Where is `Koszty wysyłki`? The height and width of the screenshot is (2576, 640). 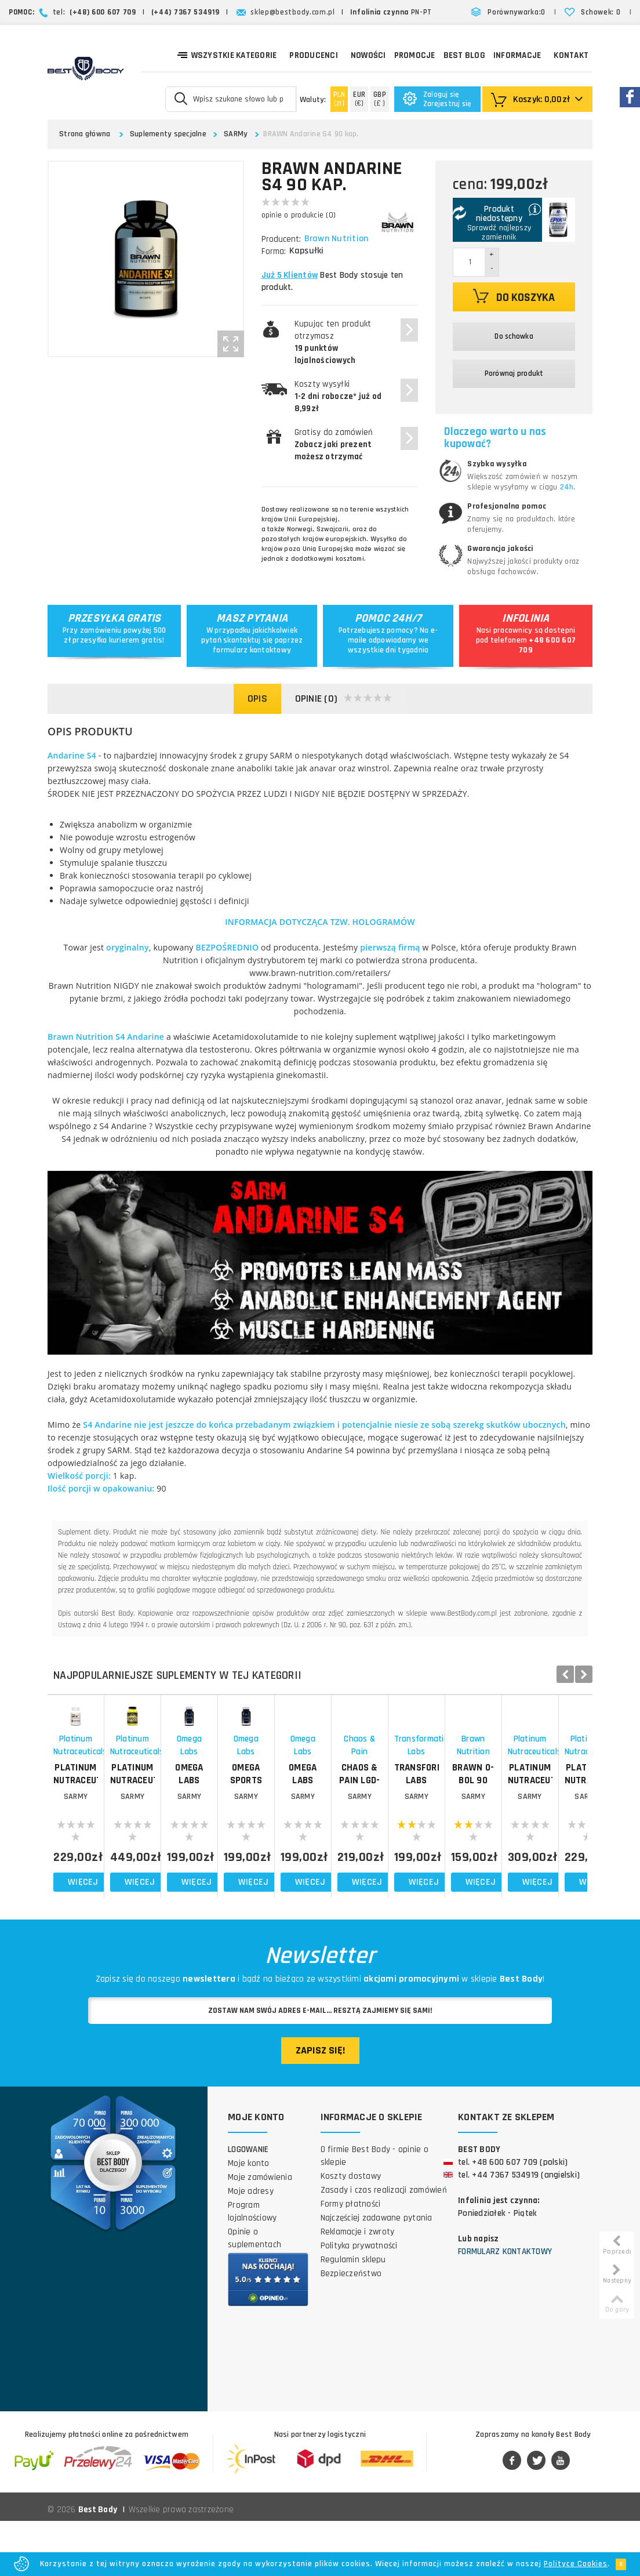
Koszty wysyłki is located at coordinates (338, 396).